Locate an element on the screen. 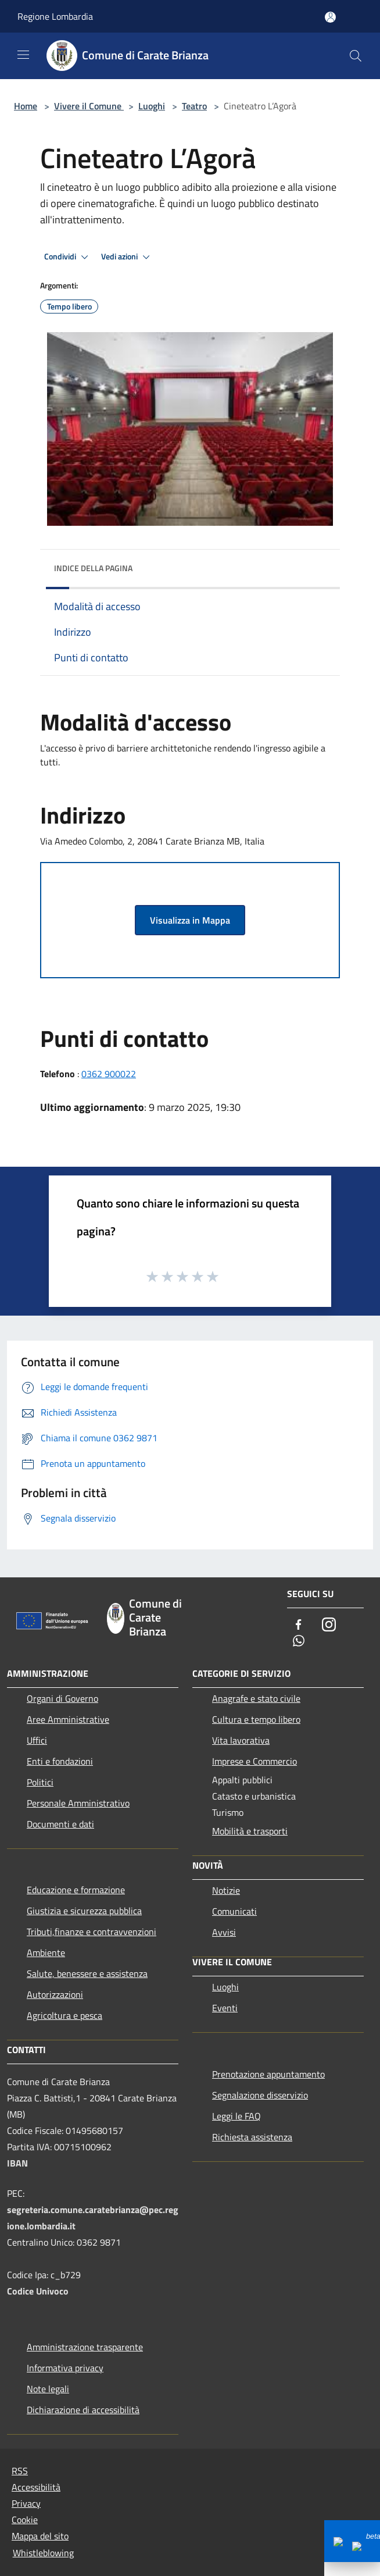  Informativa privacy is located at coordinates (65, 2368).